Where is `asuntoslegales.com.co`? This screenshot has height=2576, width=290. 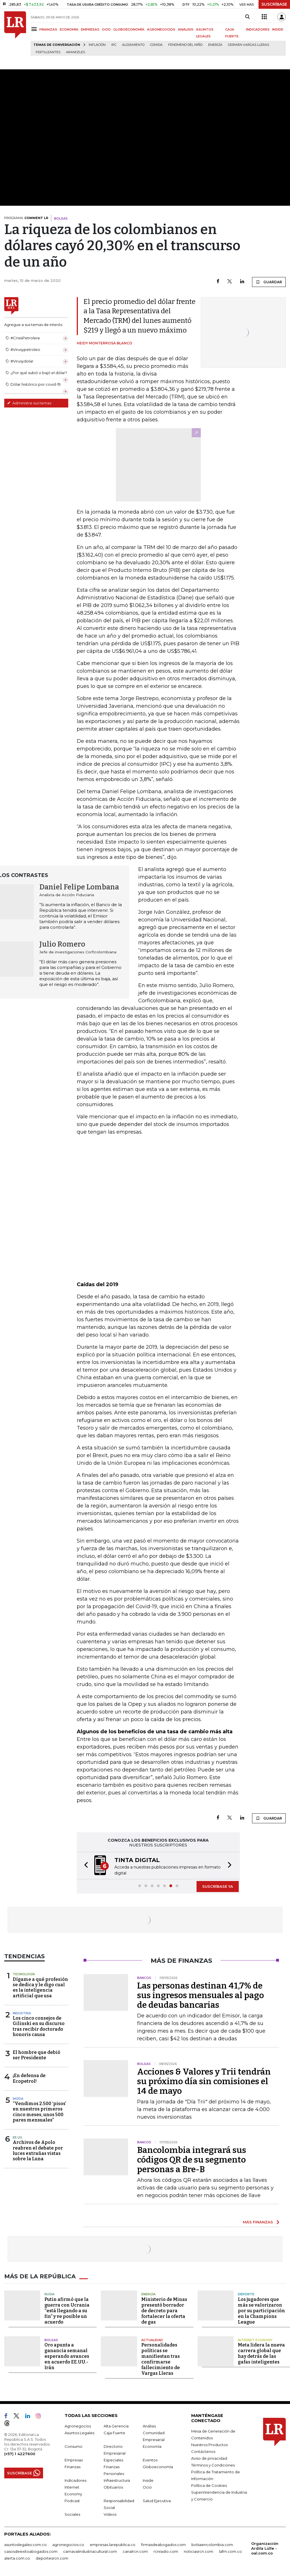
asuntoslegales.com.co is located at coordinates (25, 2544).